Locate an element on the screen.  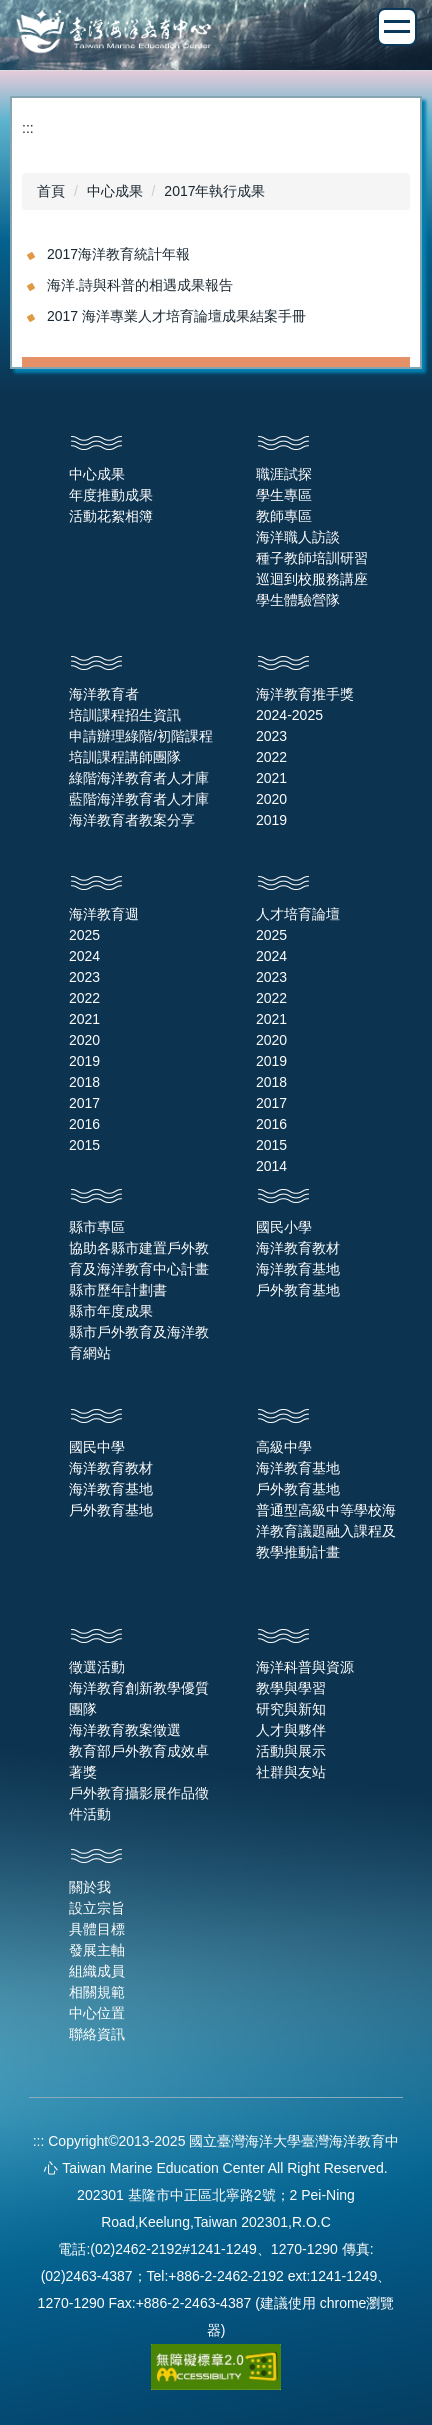
設立宗旨 is located at coordinates (97, 1908).